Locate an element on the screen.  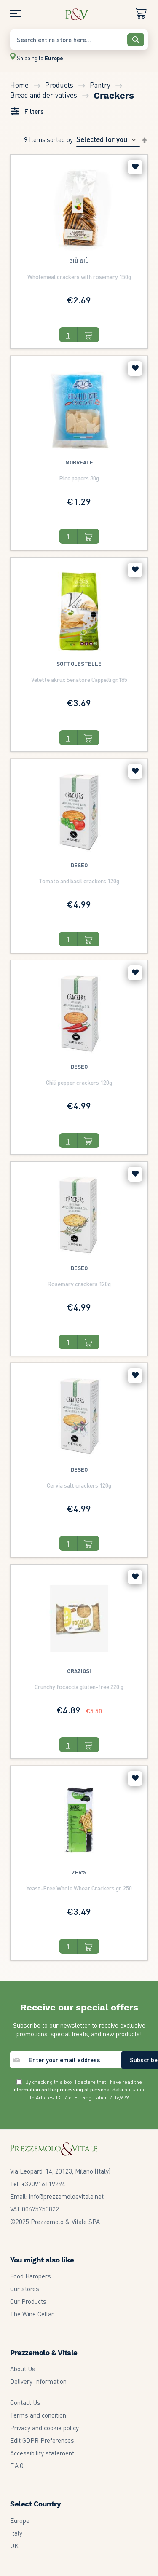
Rice papers 30g is located at coordinates (79, 478).